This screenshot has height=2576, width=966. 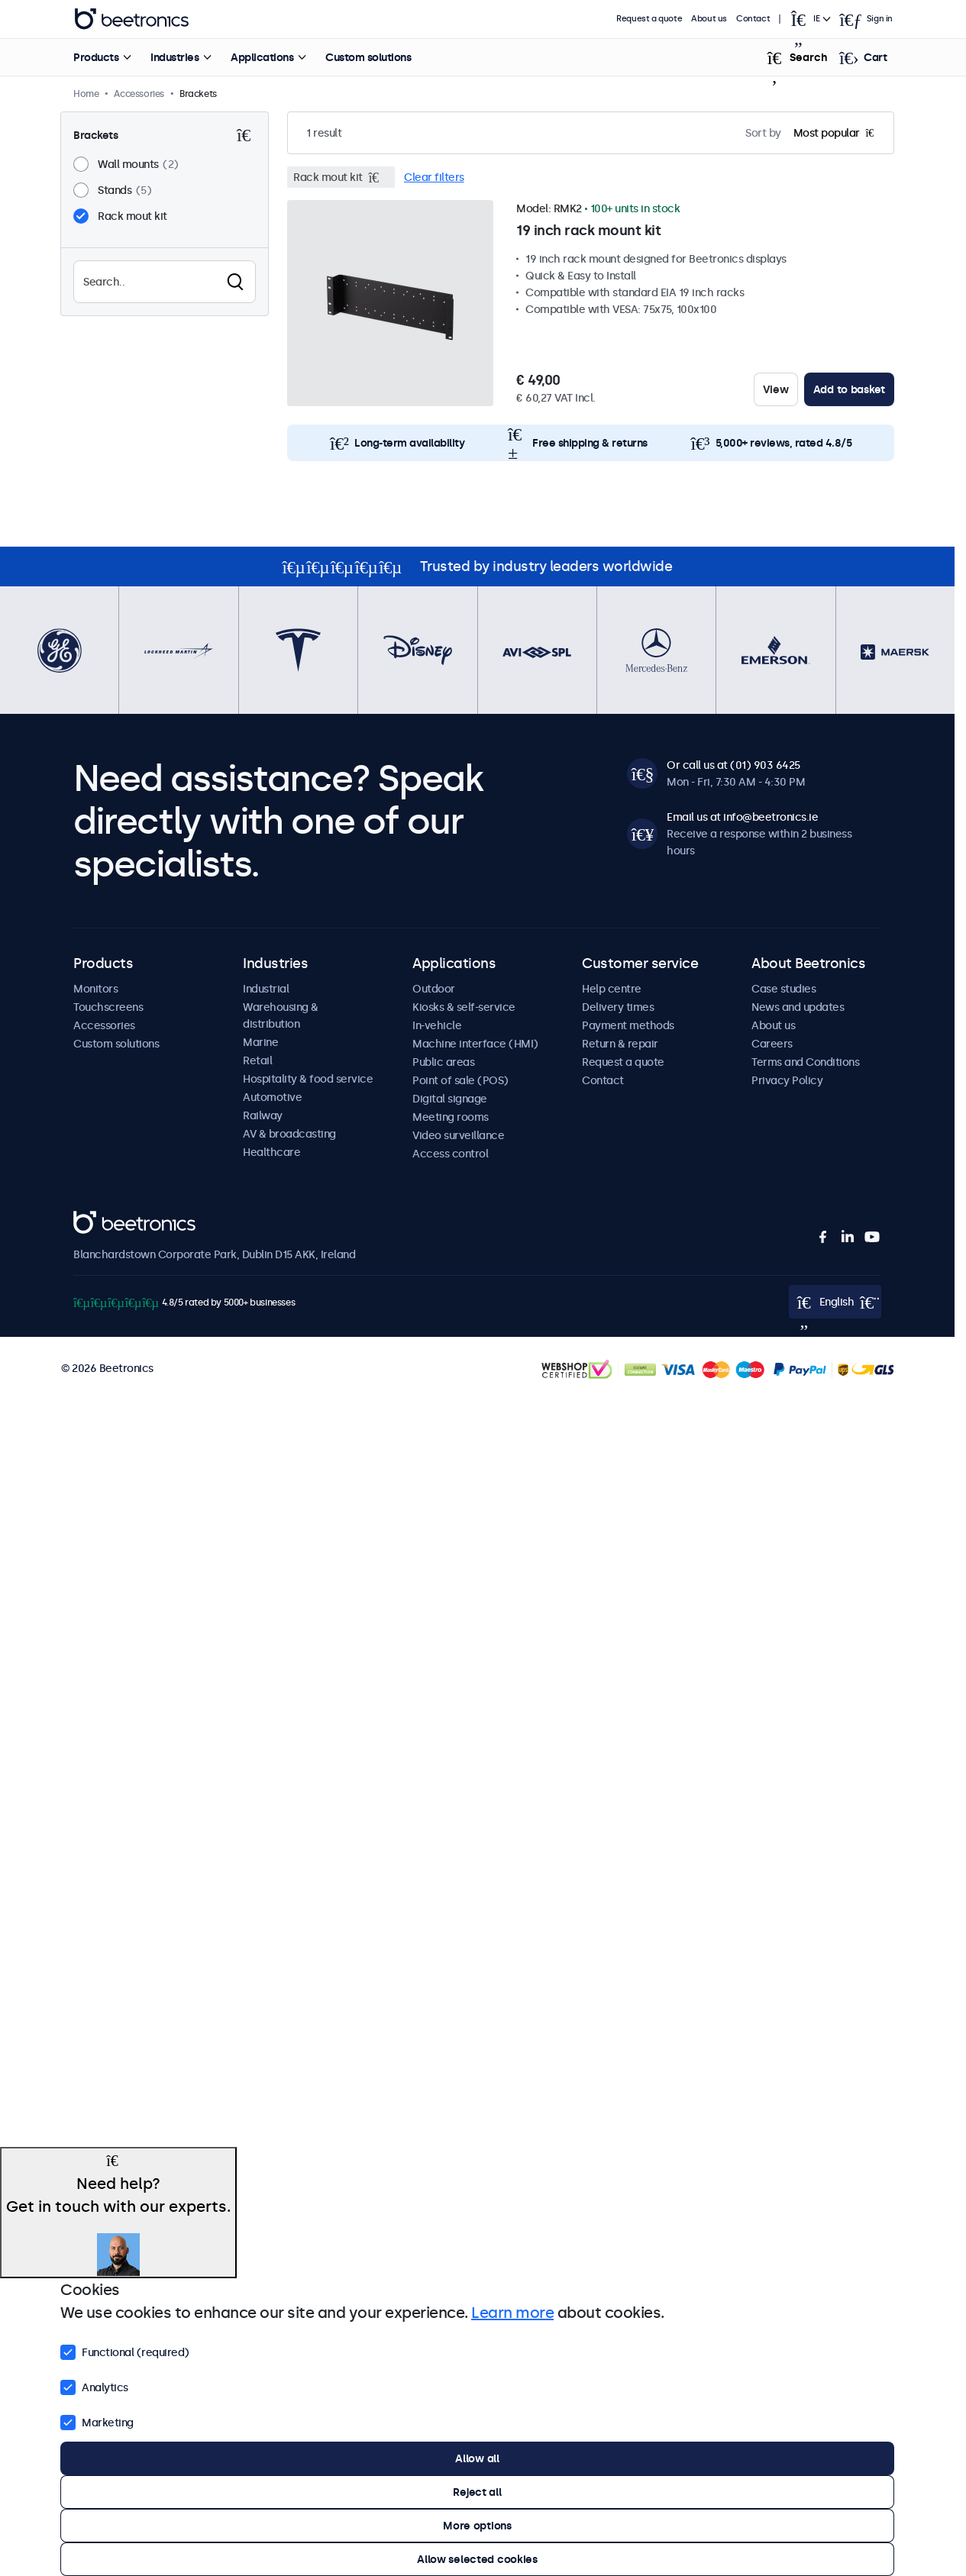 What do you see at coordinates (776, 389) in the screenshot?
I see `View` at bounding box center [776, 389].